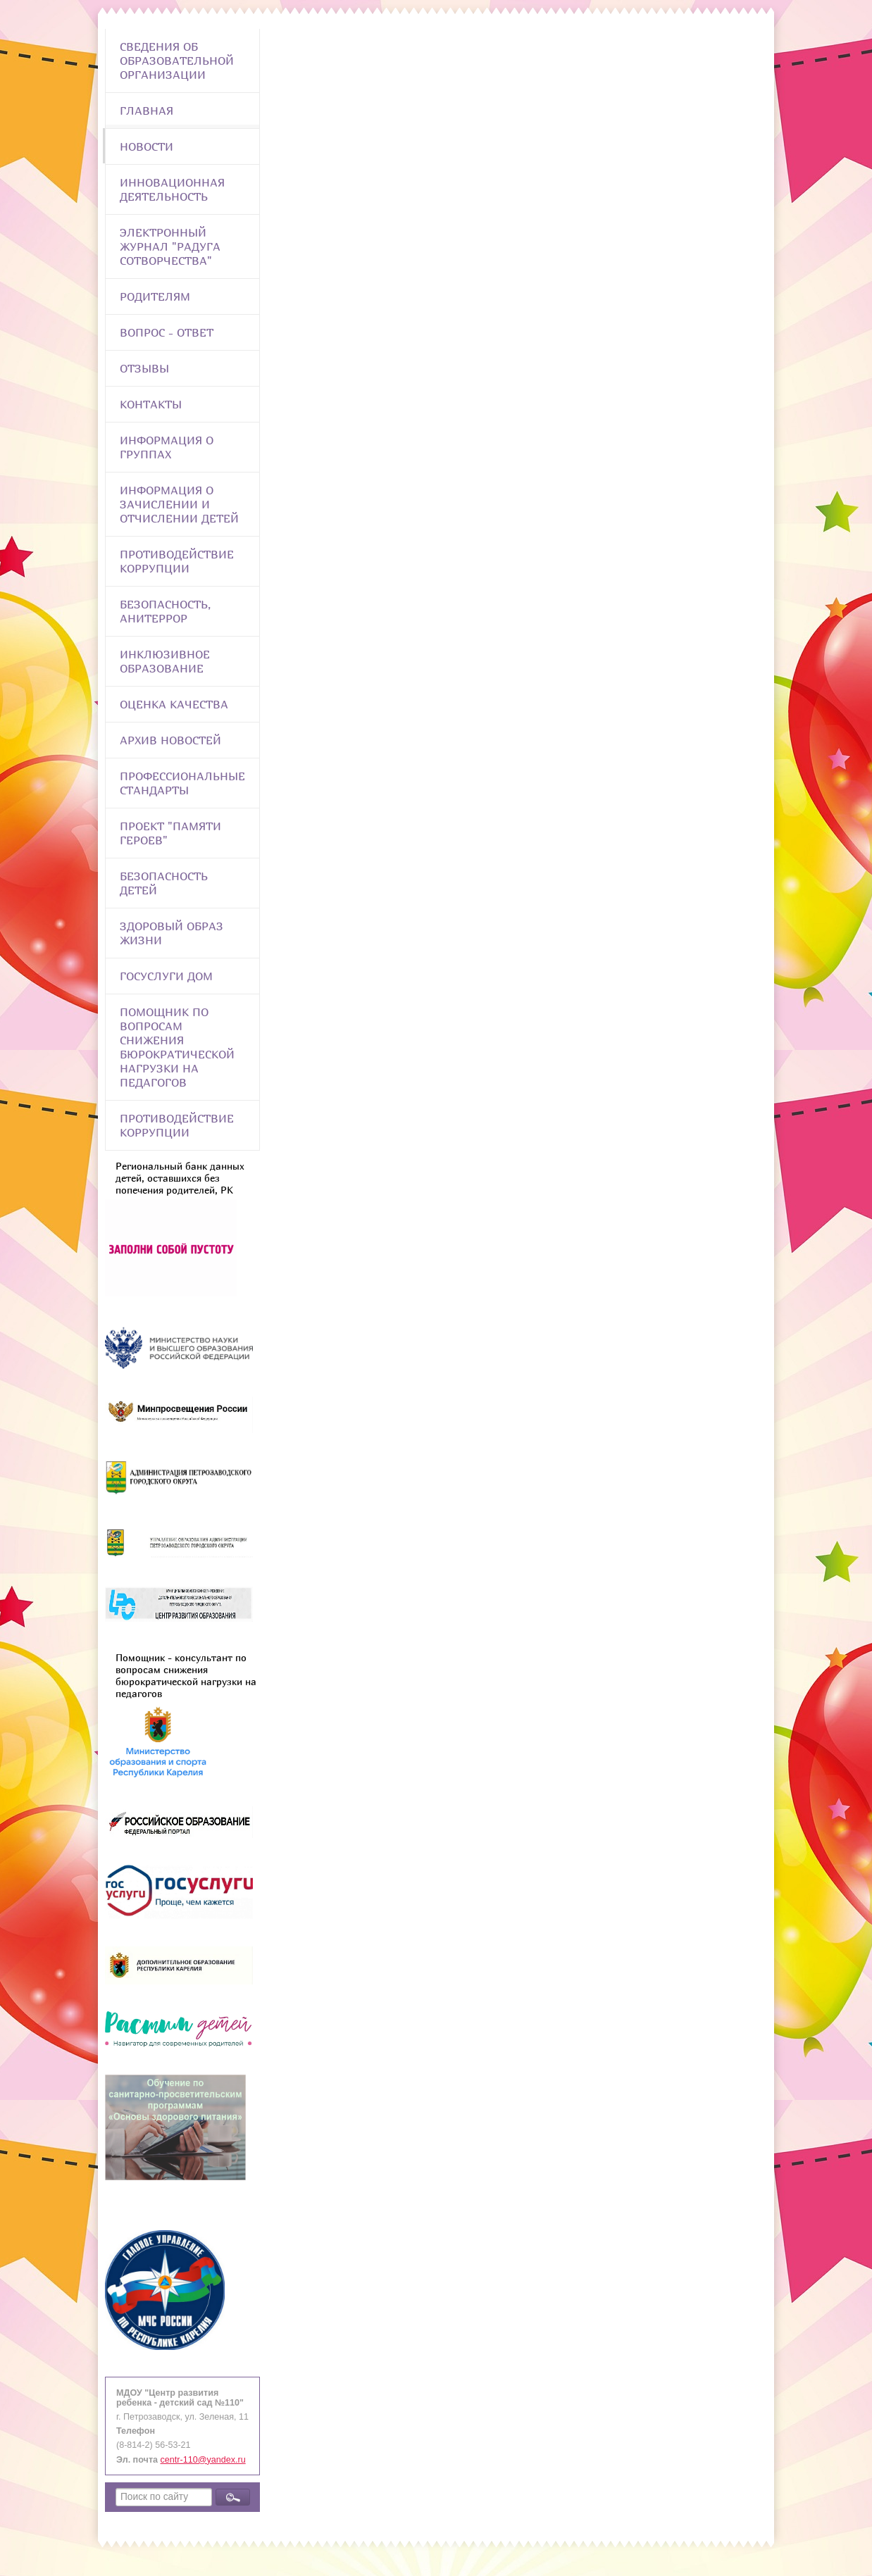 This screenshot has height=2576, width=872. I want to click on Инклюзивное образование, so click(165, 661).